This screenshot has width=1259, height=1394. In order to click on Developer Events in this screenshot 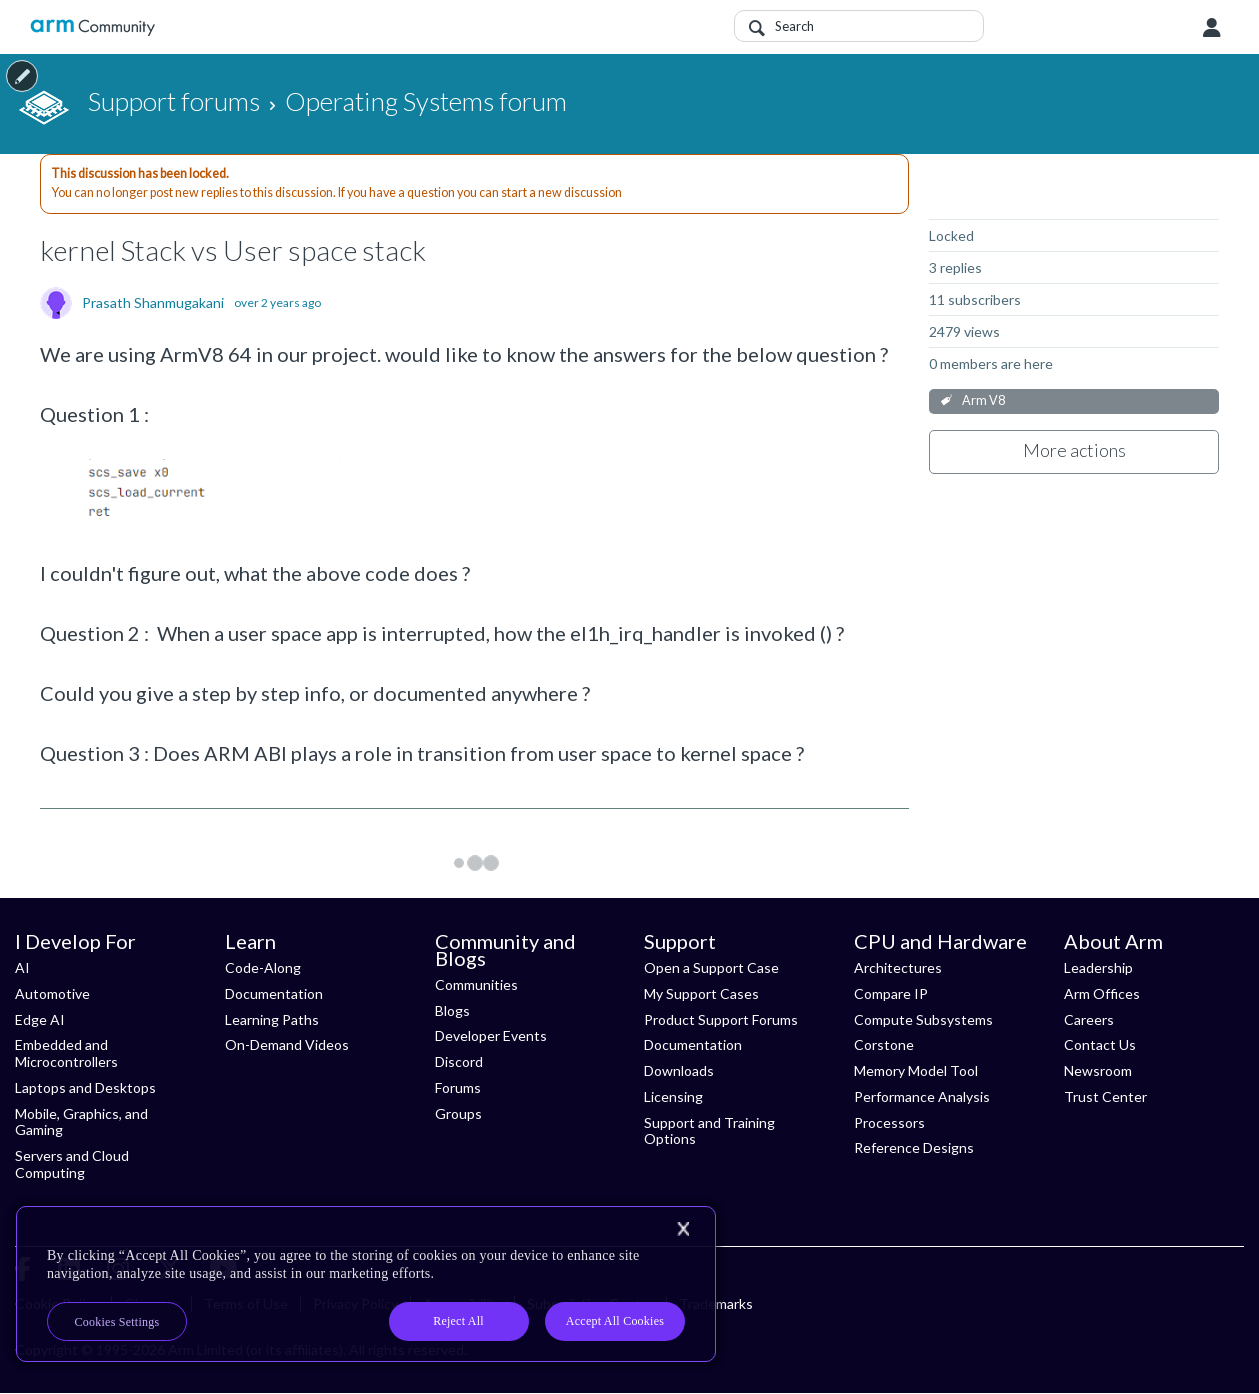, I will do `click(491, 1035)`.